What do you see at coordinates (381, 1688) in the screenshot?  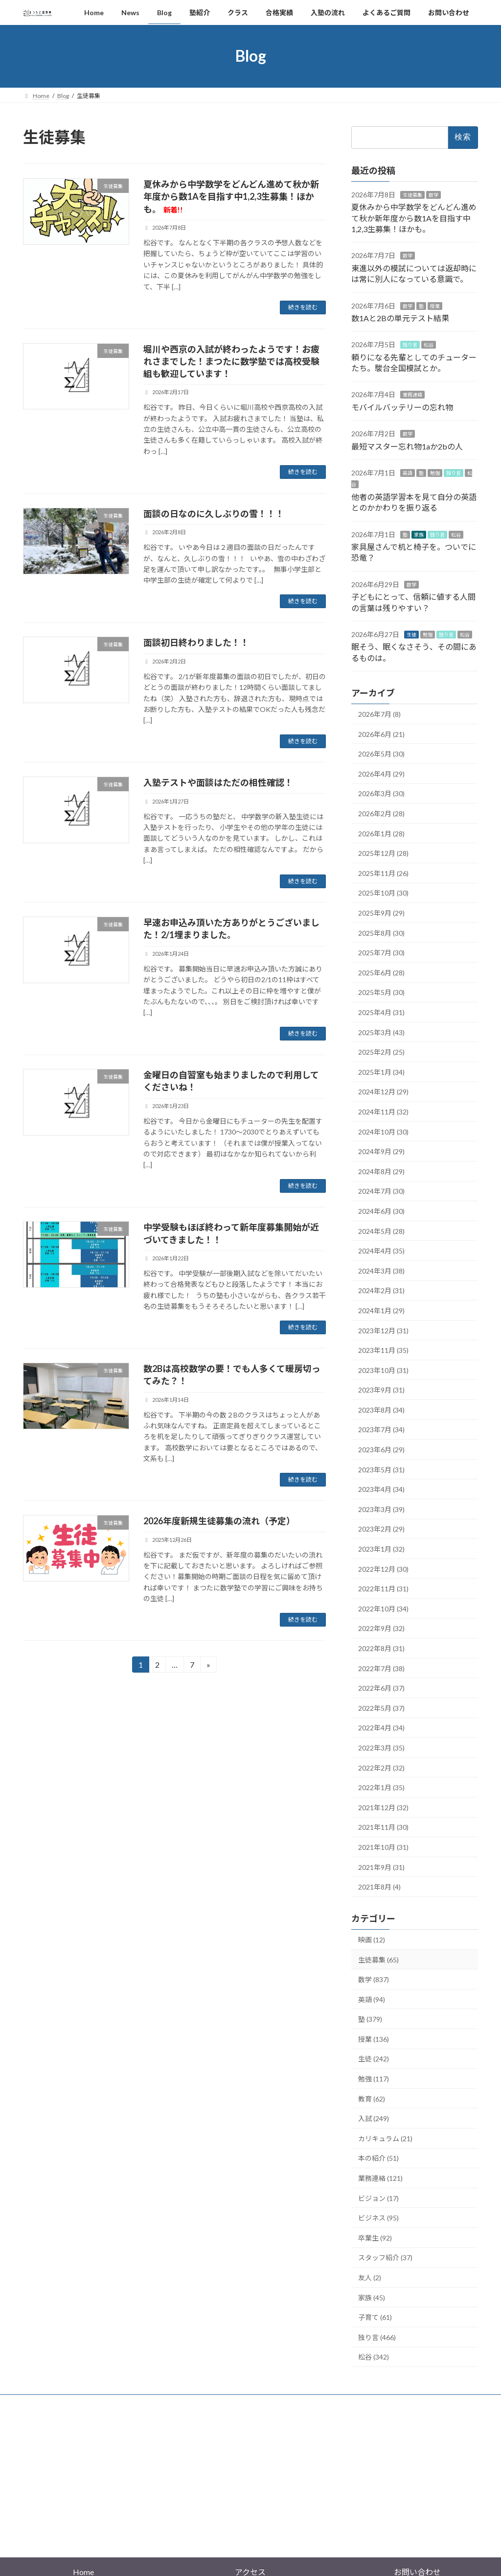 I see `2022年6月 (37)` at bounding box center [381, 1688].